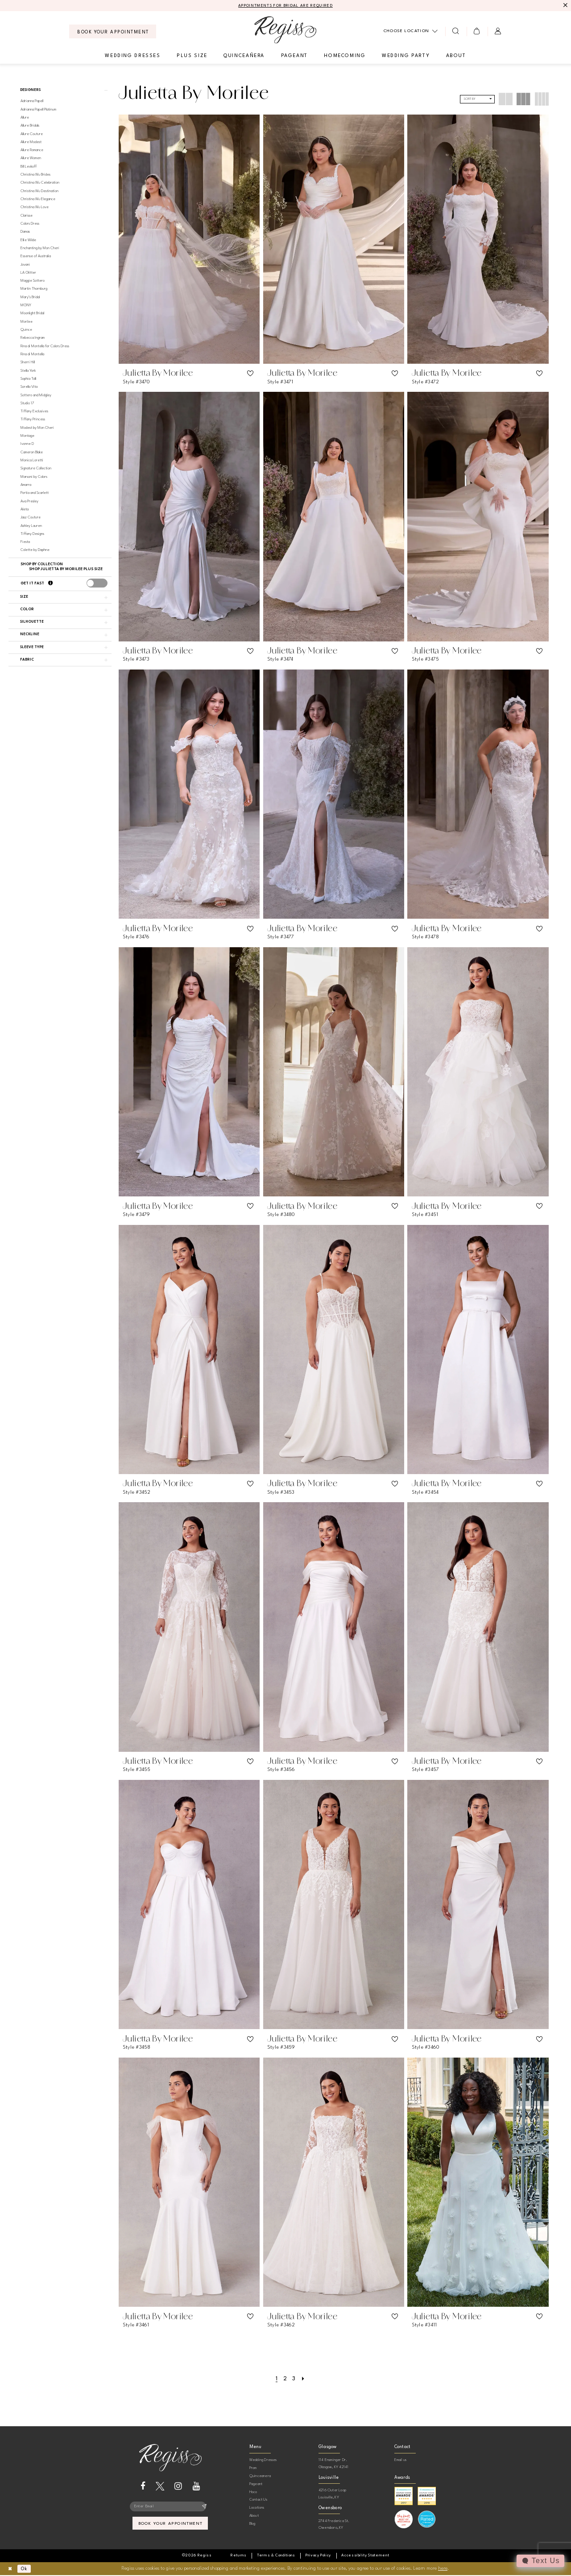  I want to click on book your appointment, so click(171, 2525).